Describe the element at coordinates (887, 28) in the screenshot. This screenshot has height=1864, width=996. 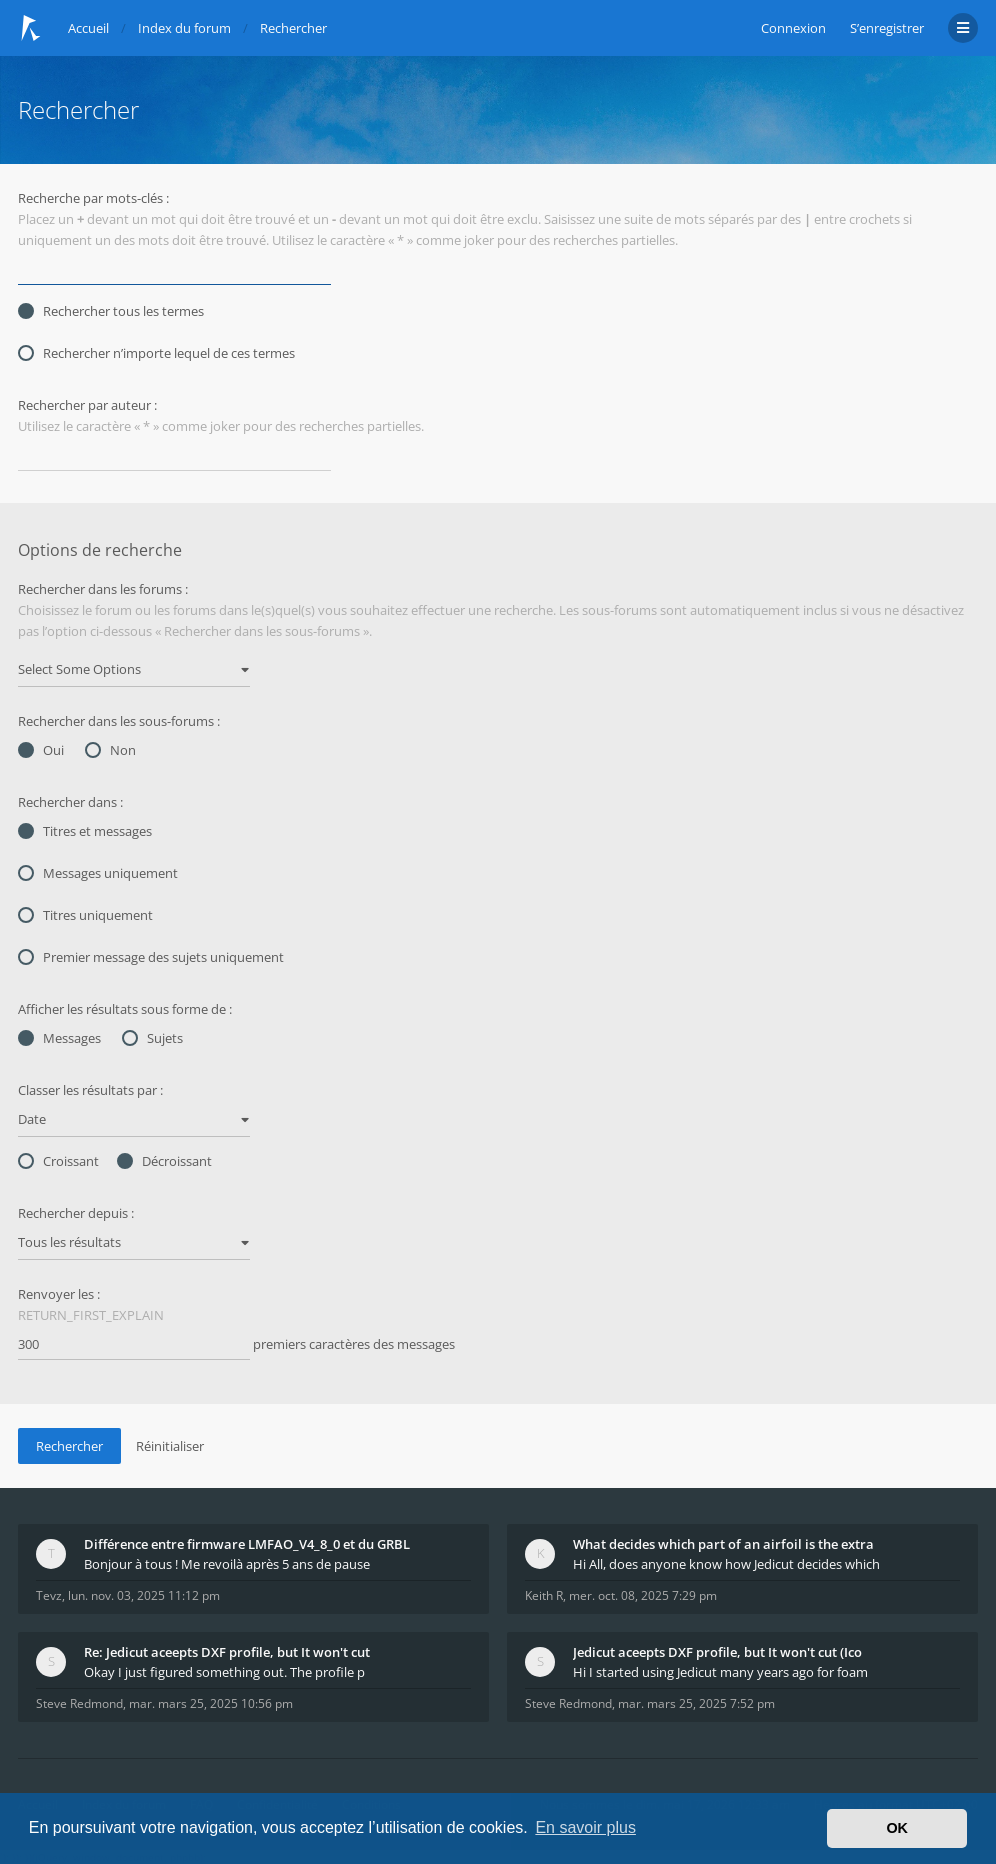
I see `S’enregistrer` at that location.